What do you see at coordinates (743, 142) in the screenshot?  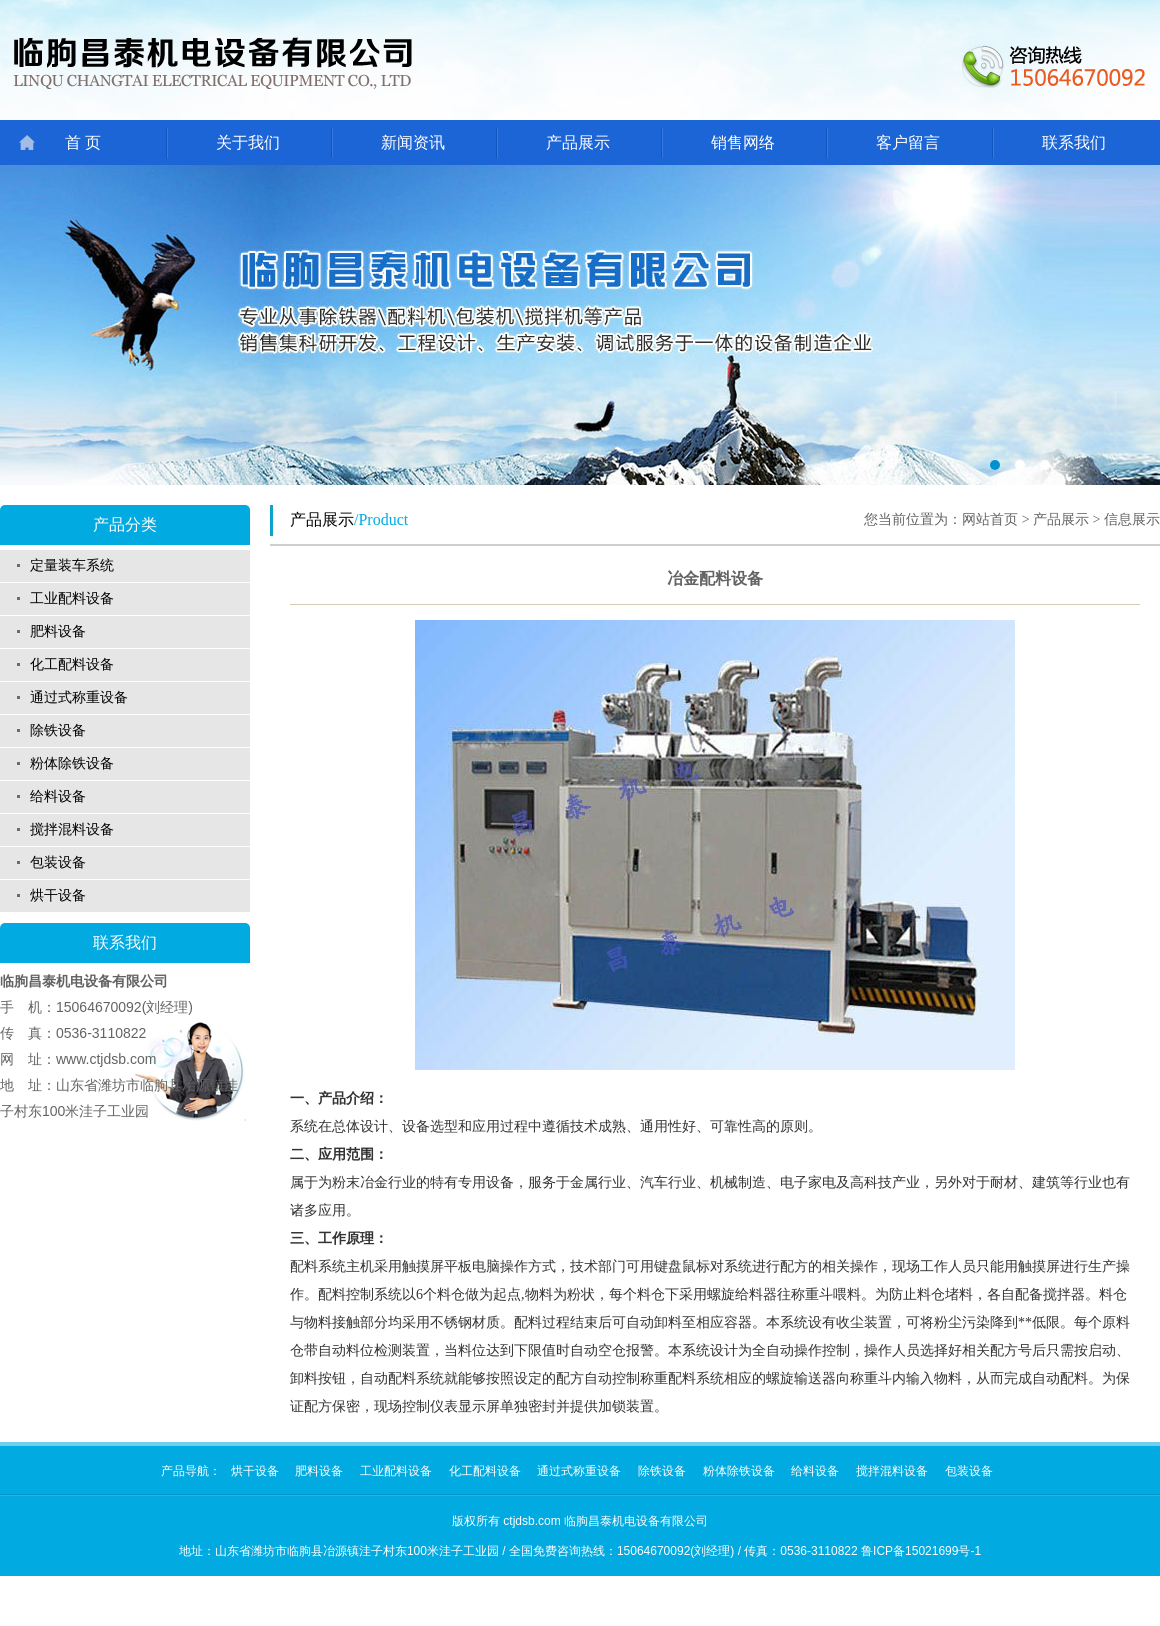 I see `销售网络` at bounding box center [743, 142].